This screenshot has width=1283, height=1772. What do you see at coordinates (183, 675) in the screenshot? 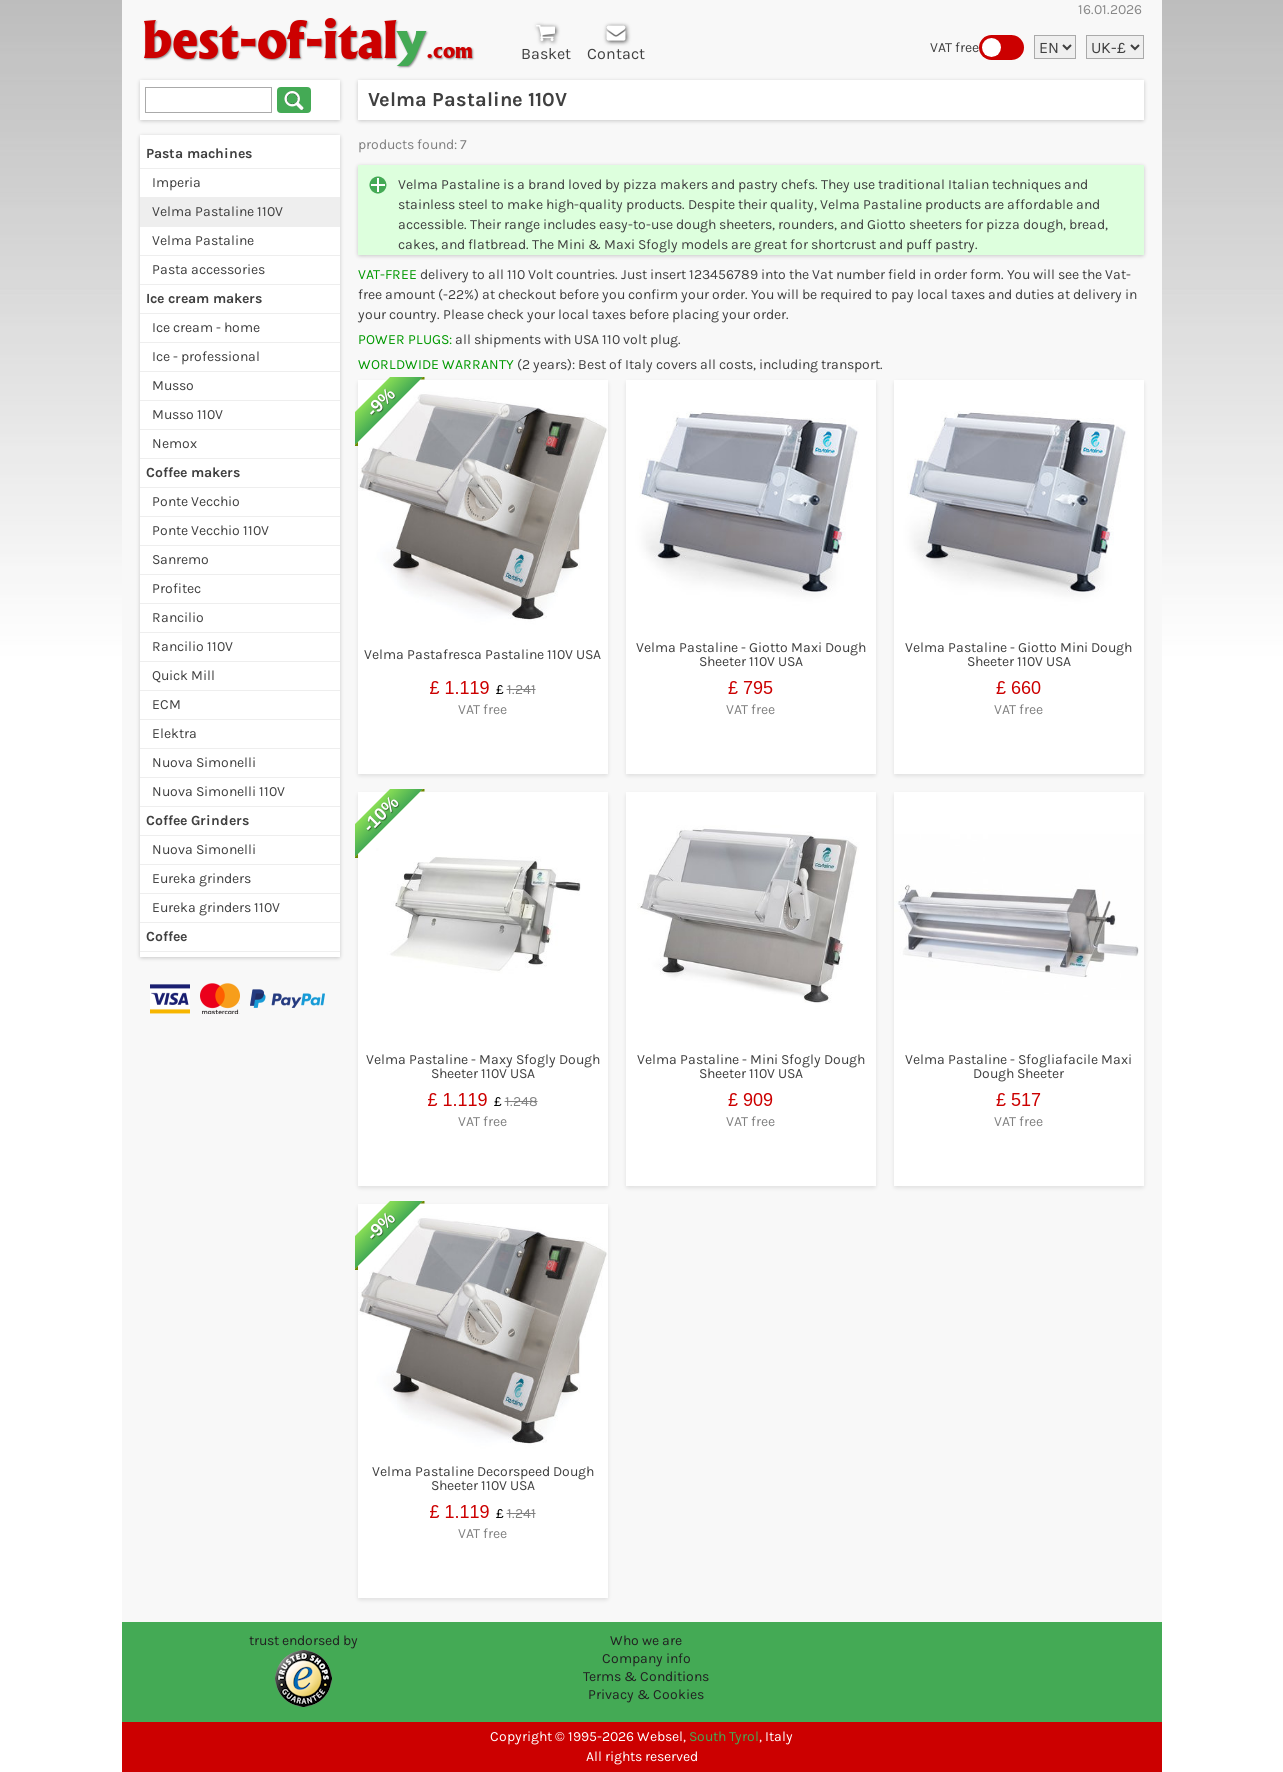
I see `Quick Mill` at bounding box center [183, 675].